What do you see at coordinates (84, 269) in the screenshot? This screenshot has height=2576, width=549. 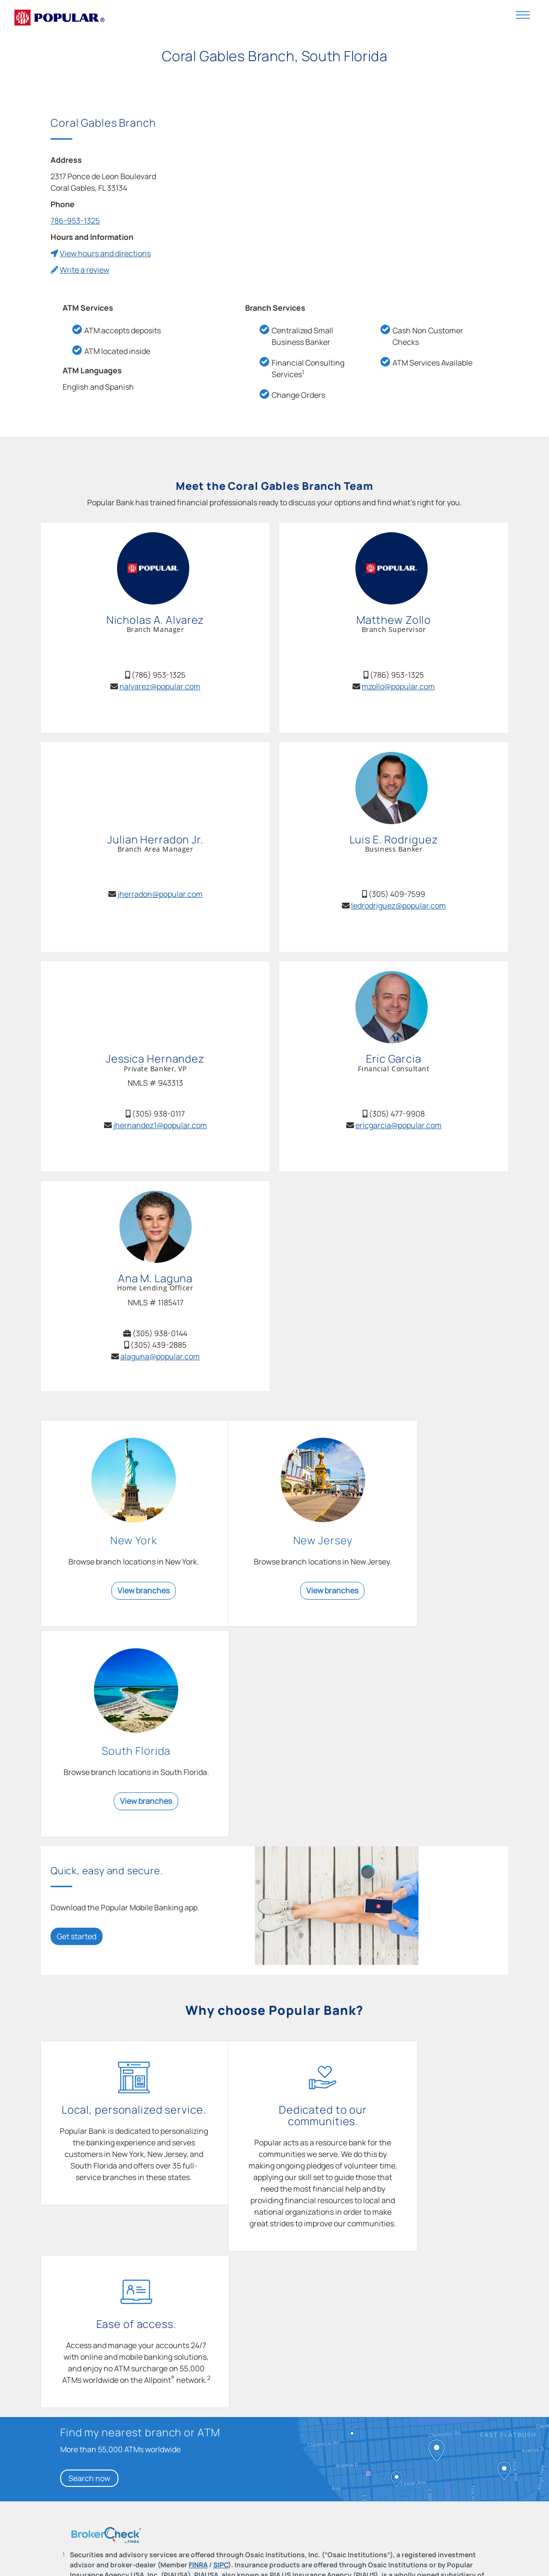 I see `Write a review` at bounding box center [84, 269].